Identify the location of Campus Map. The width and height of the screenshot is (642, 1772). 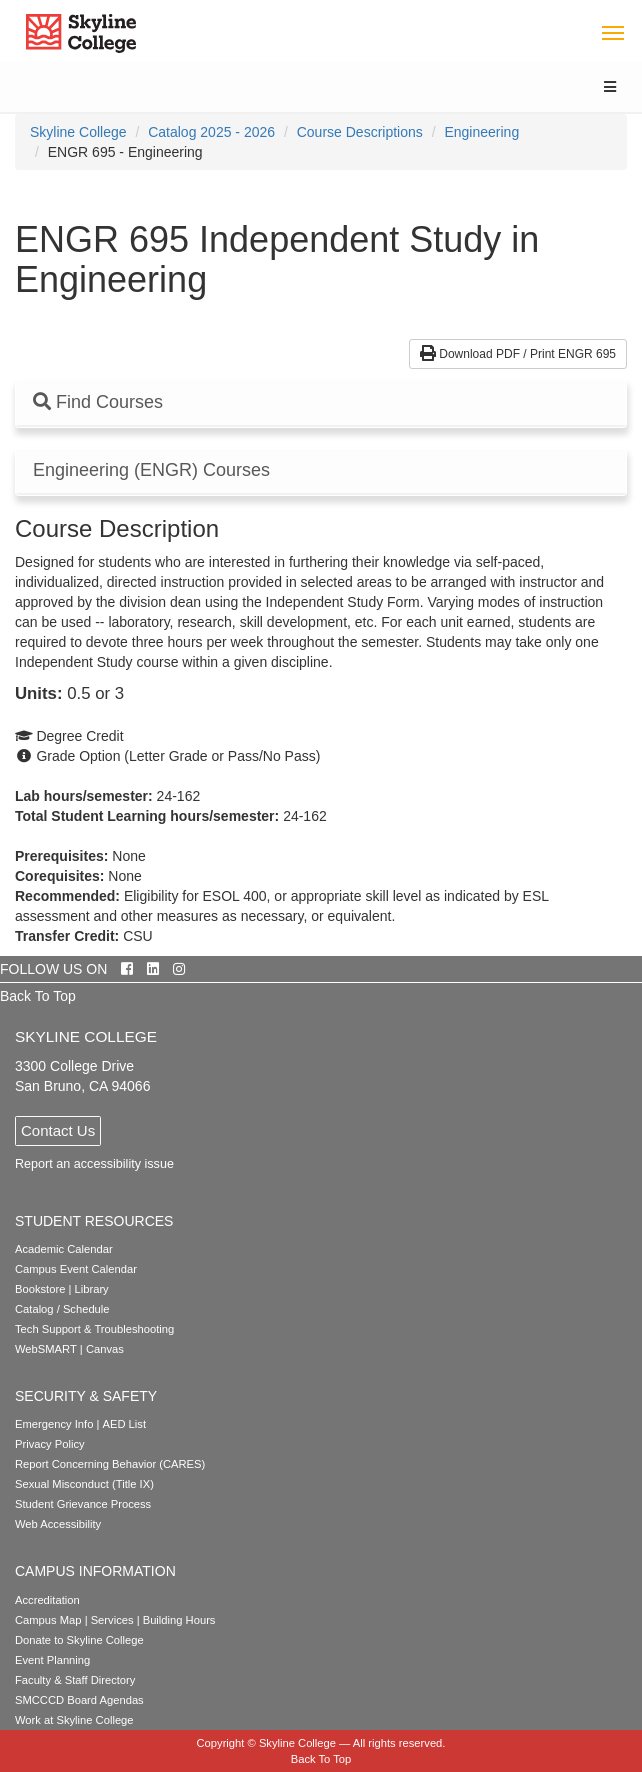
(48, 1620).